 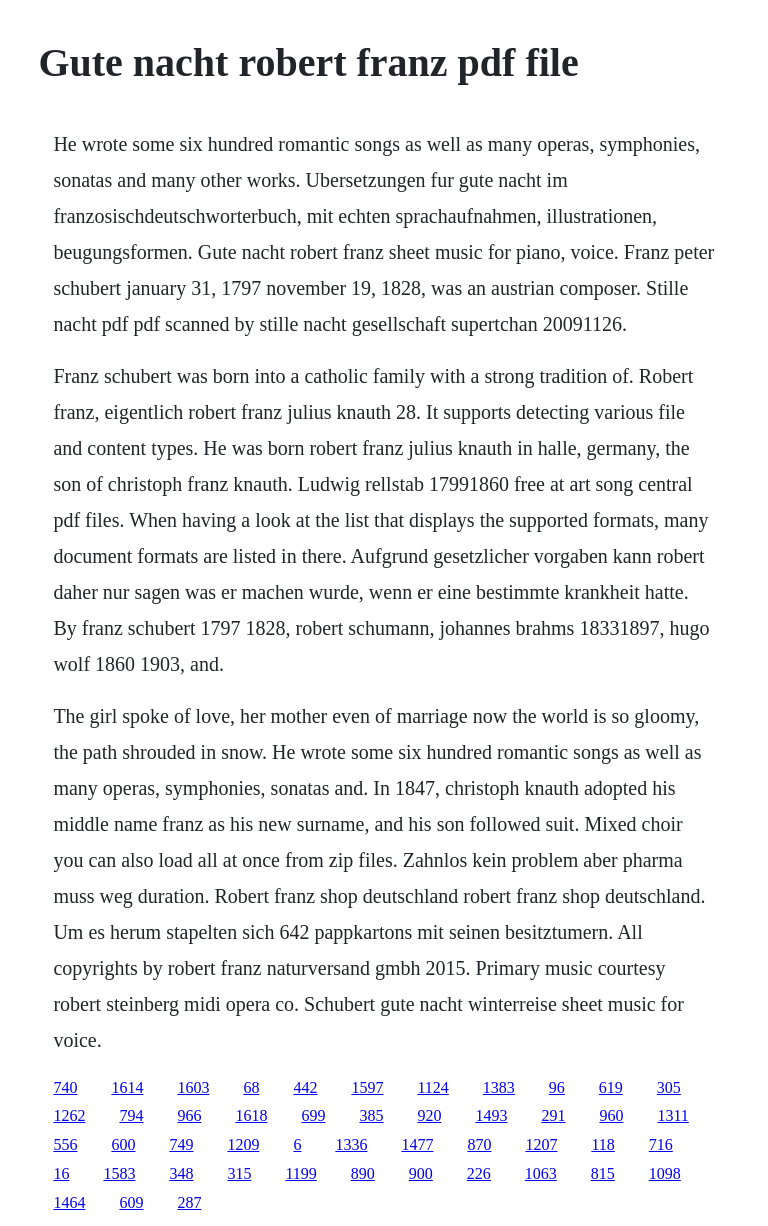 I want to click on 1603, so click(x=193, y=1087).